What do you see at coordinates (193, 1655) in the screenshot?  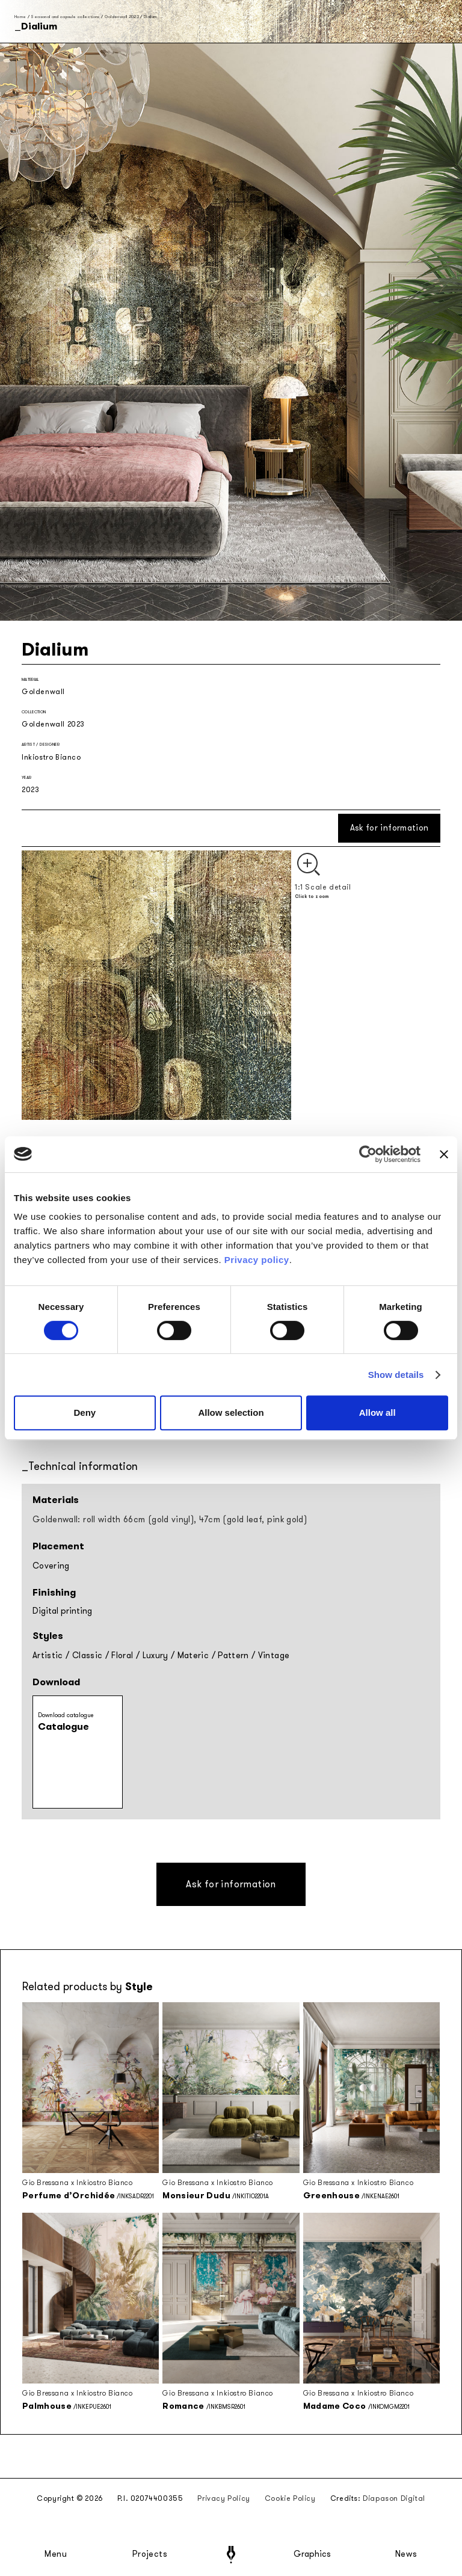 I see `Materic` at bounding box center [193, 1655].